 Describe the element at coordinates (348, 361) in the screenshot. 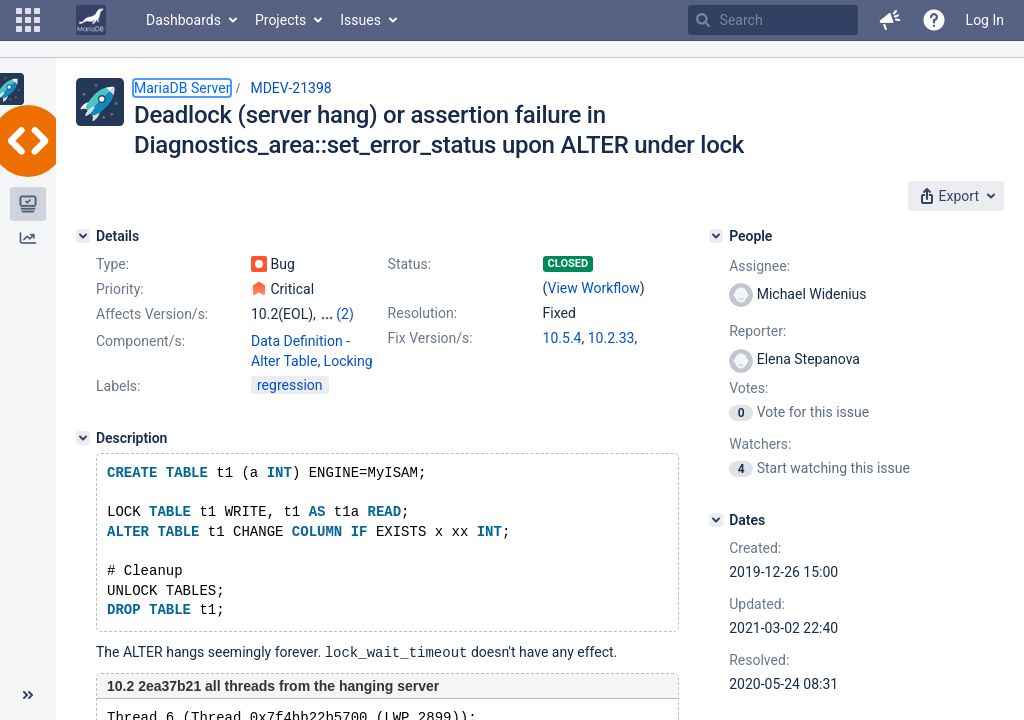

I see `Locking` at that location.